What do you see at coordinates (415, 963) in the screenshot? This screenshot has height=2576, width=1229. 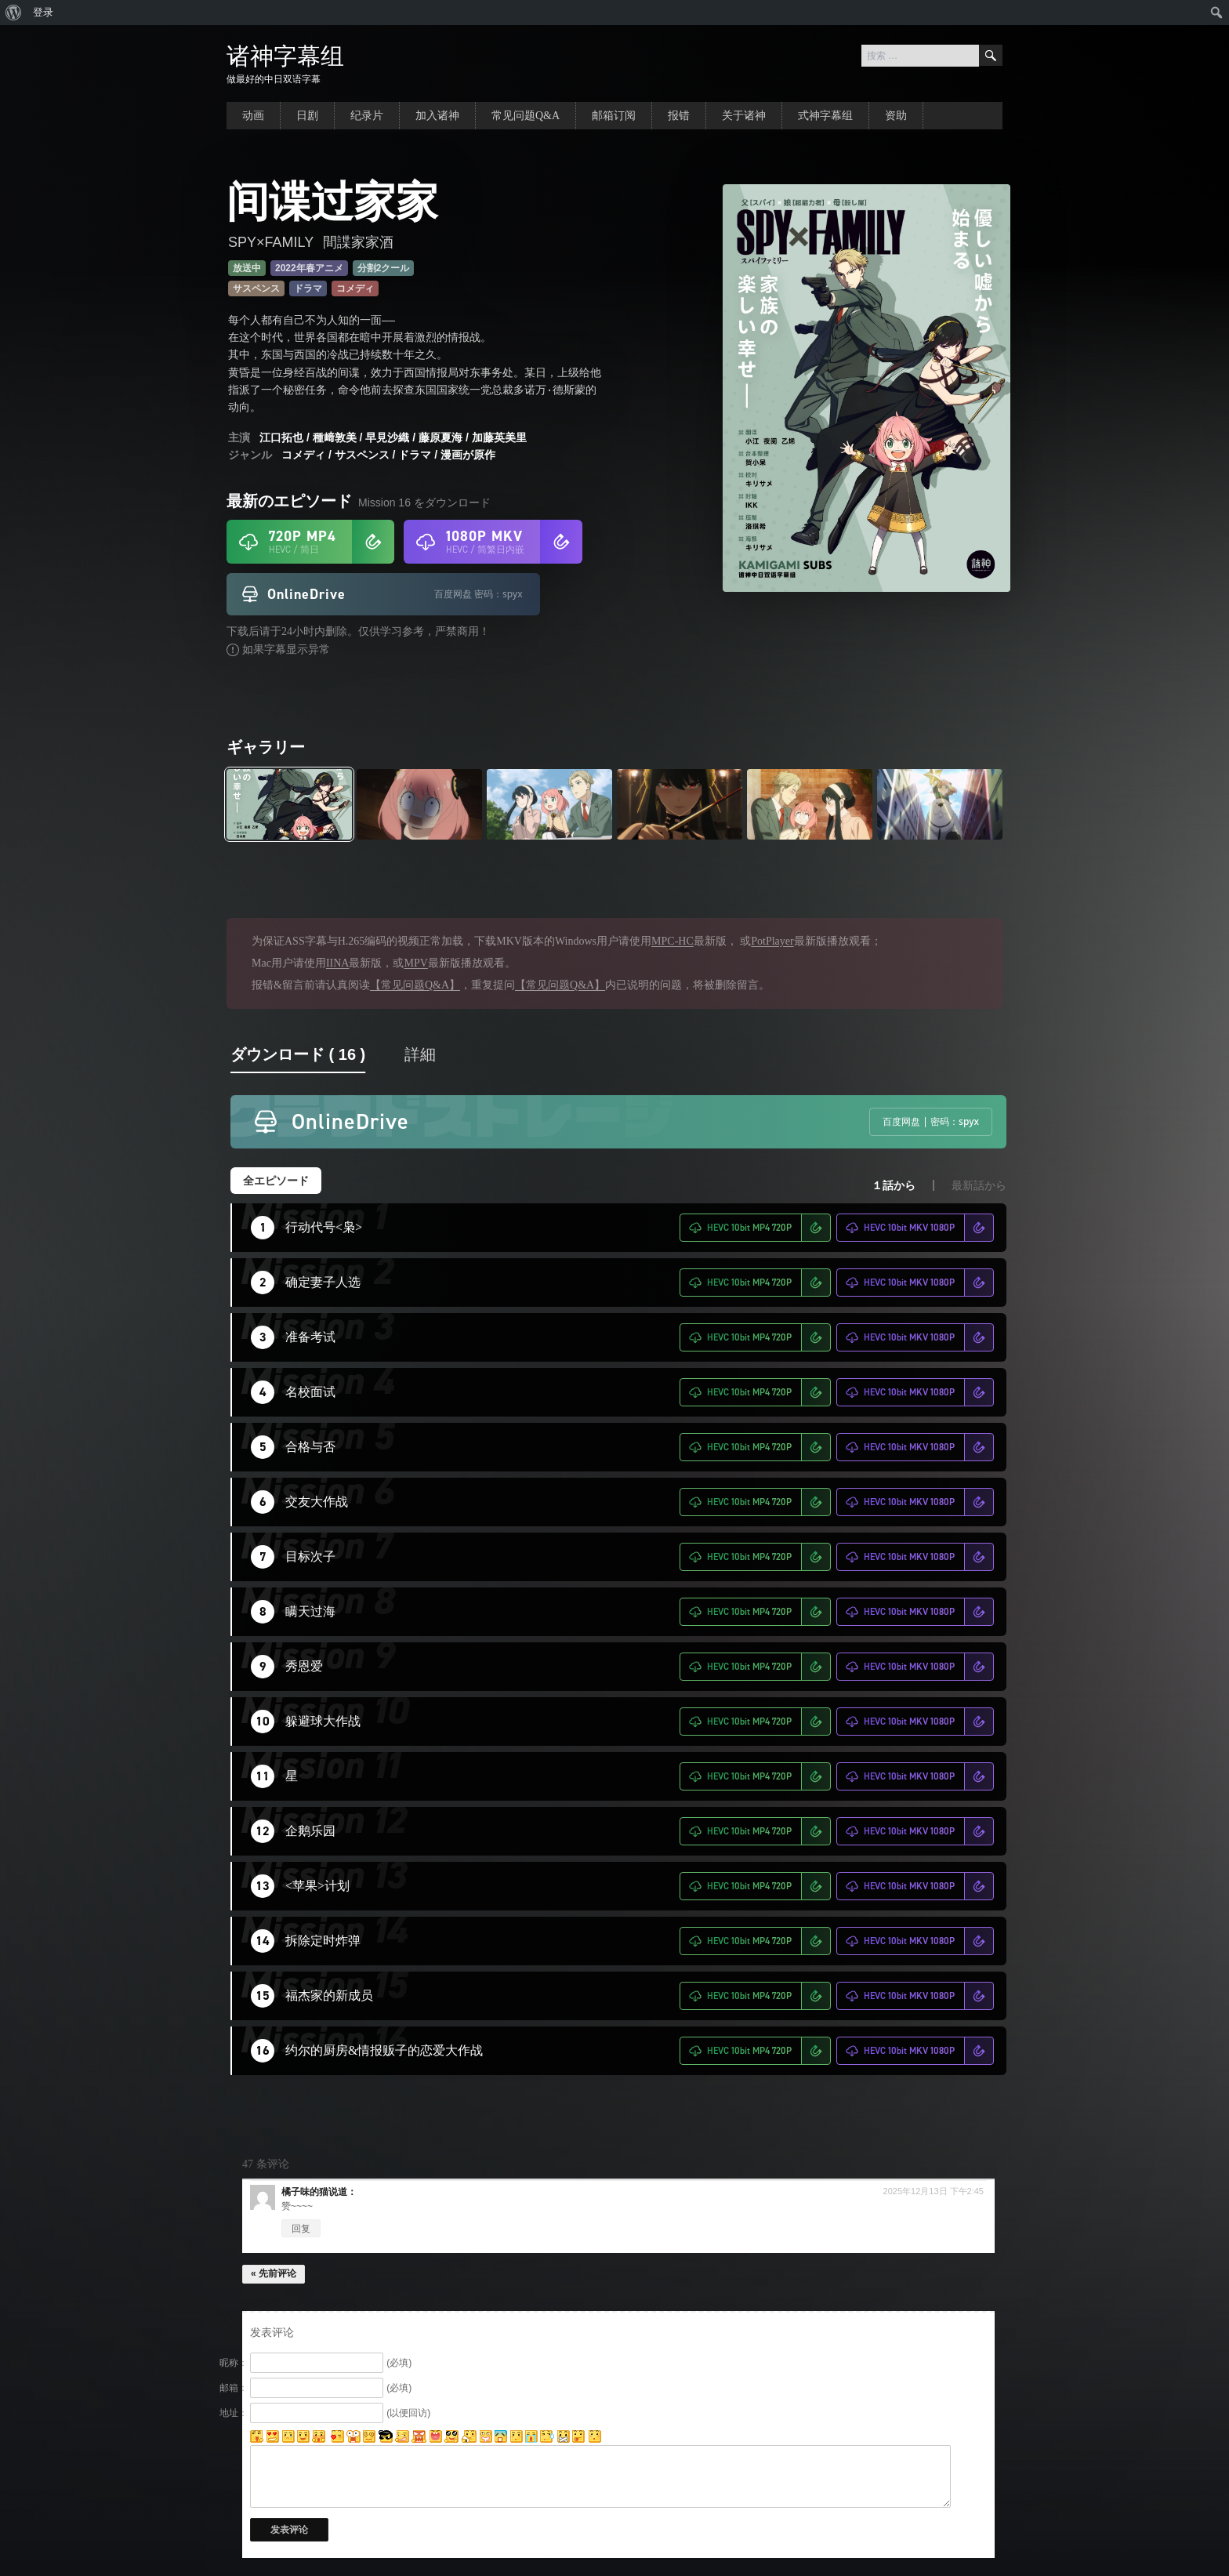 I see `MPV` at bounding box center [415, 963].